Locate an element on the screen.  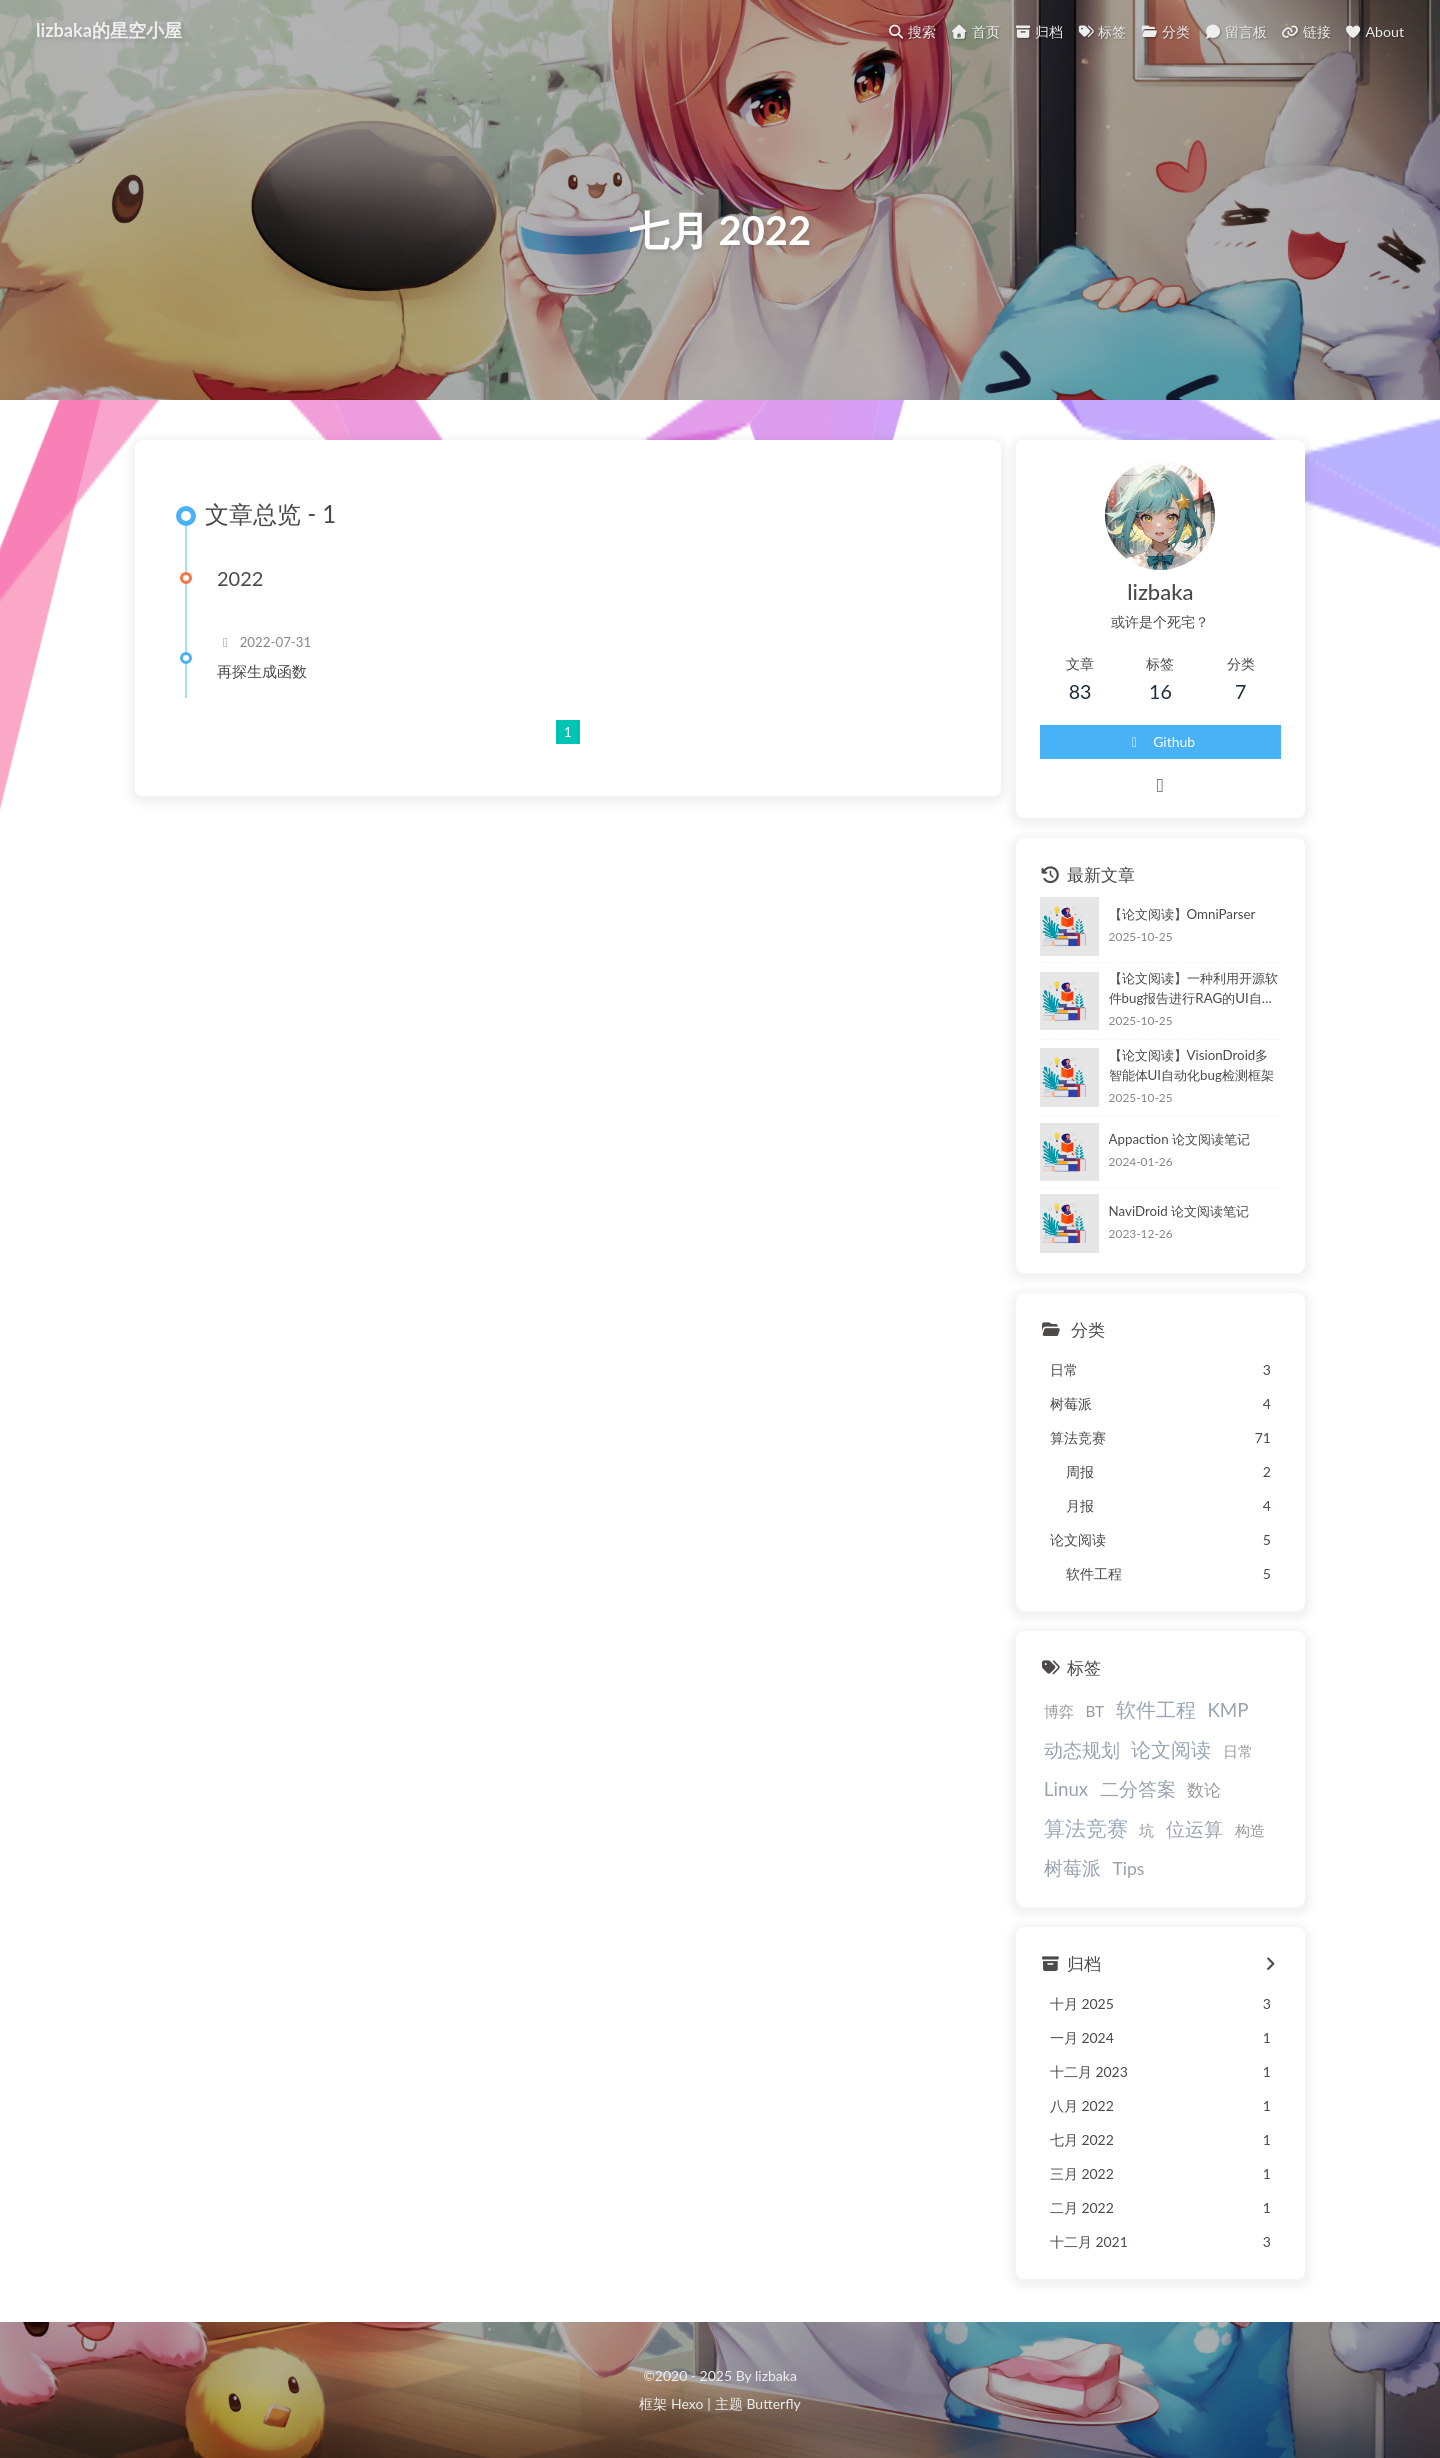
NaviDroid 论文阅读笔记 is located at coordinates (1179, 1211).